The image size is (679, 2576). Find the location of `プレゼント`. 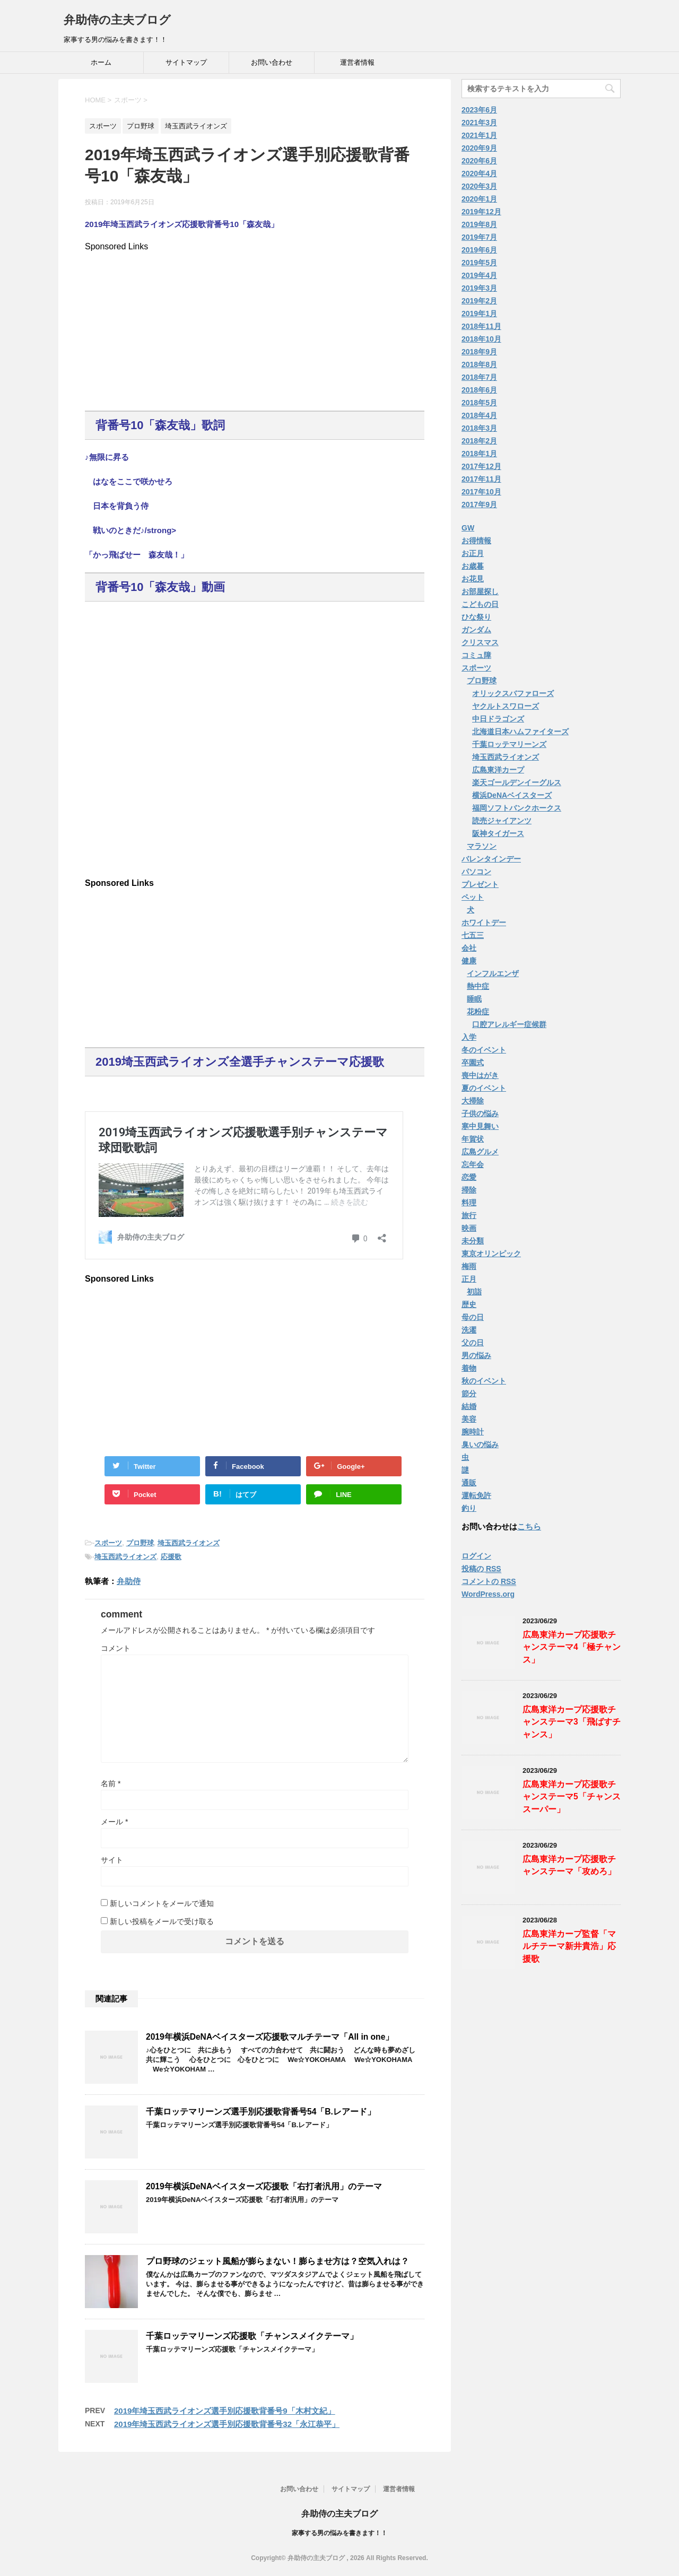

プレゼント is located at coordinates (480, 884).